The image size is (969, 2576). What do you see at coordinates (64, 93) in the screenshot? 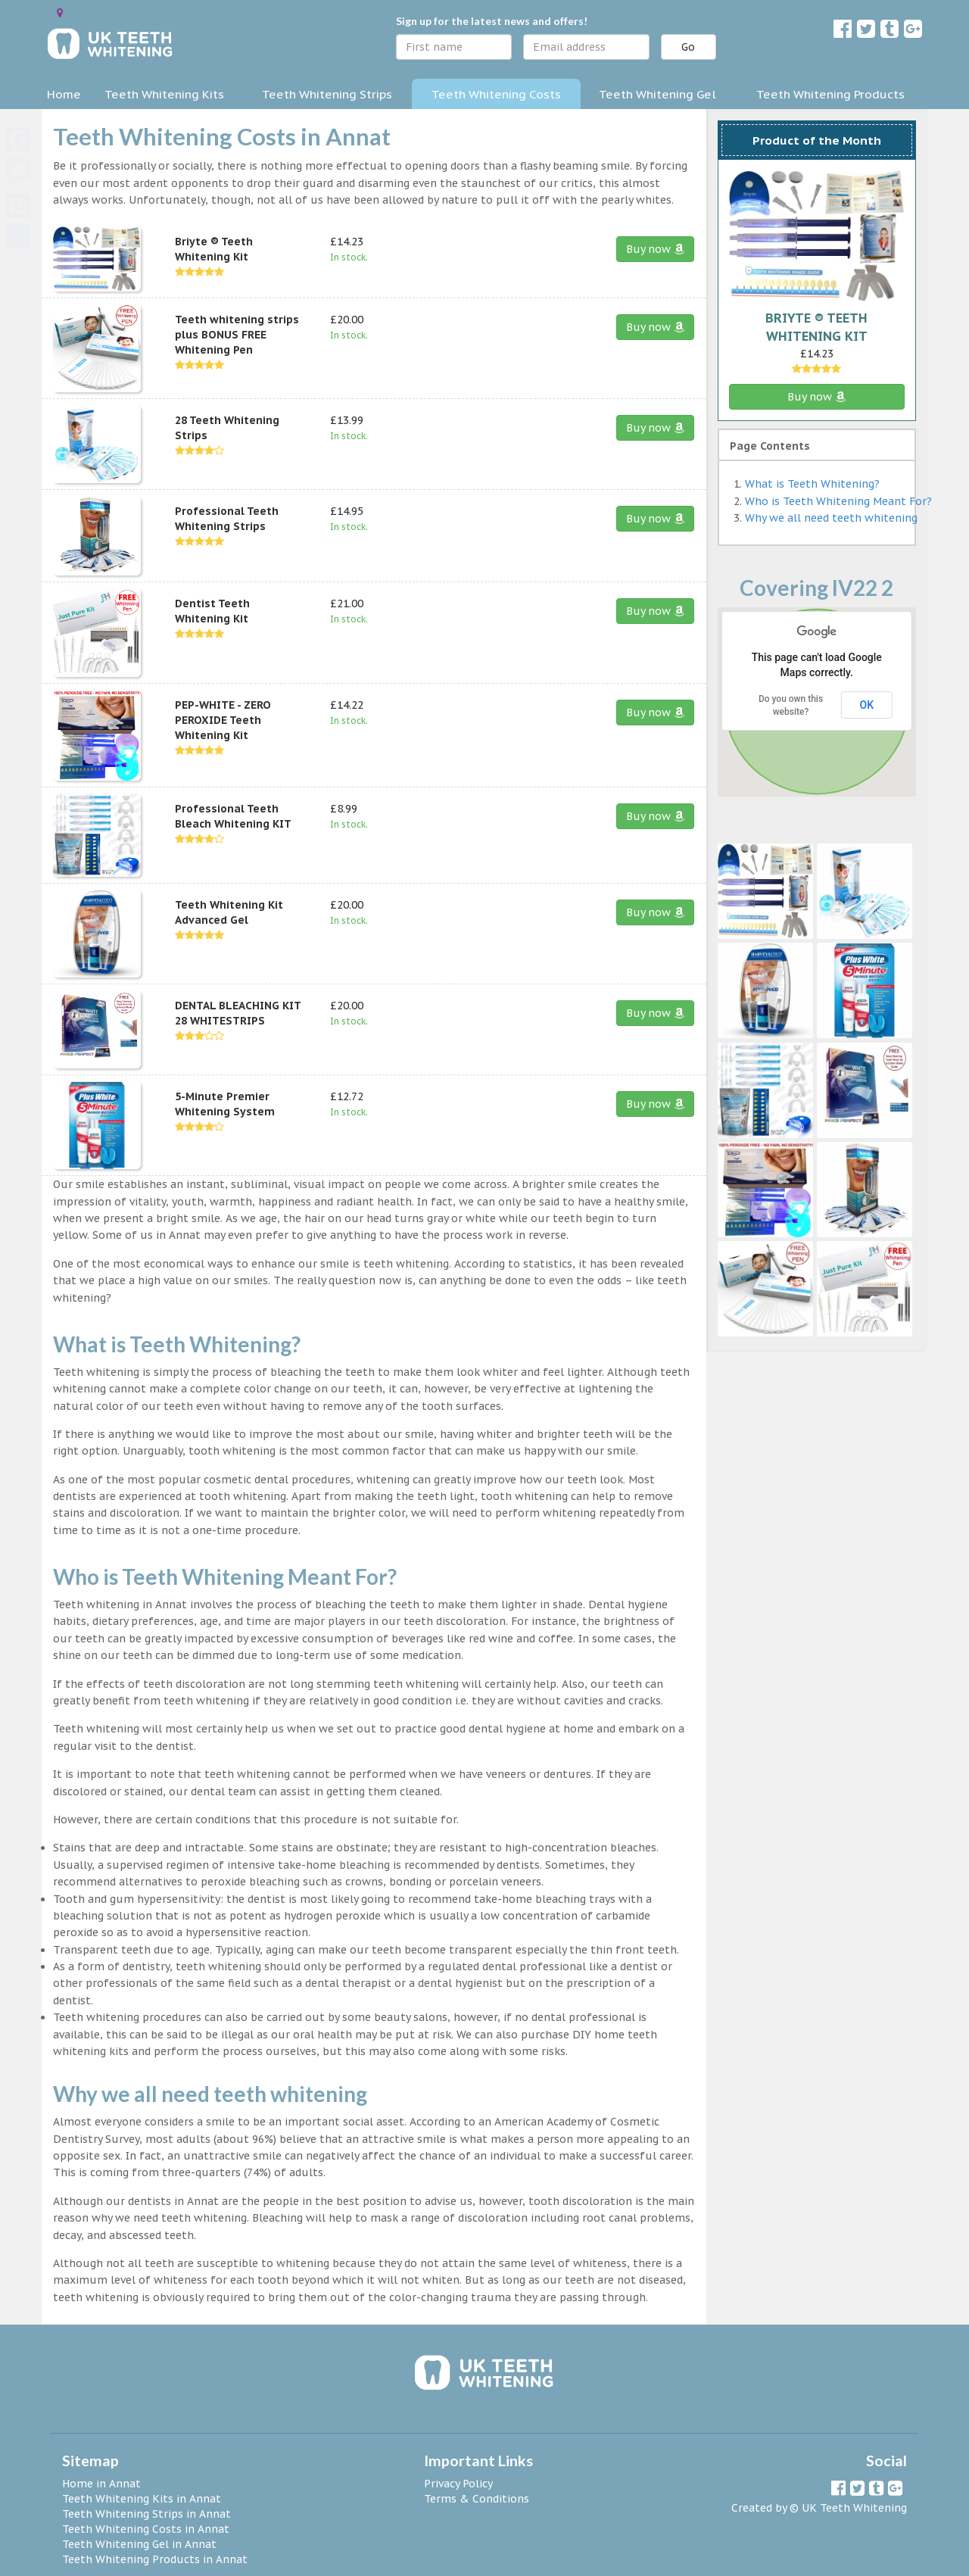
I see `Home` at bounding box center [64, 93].